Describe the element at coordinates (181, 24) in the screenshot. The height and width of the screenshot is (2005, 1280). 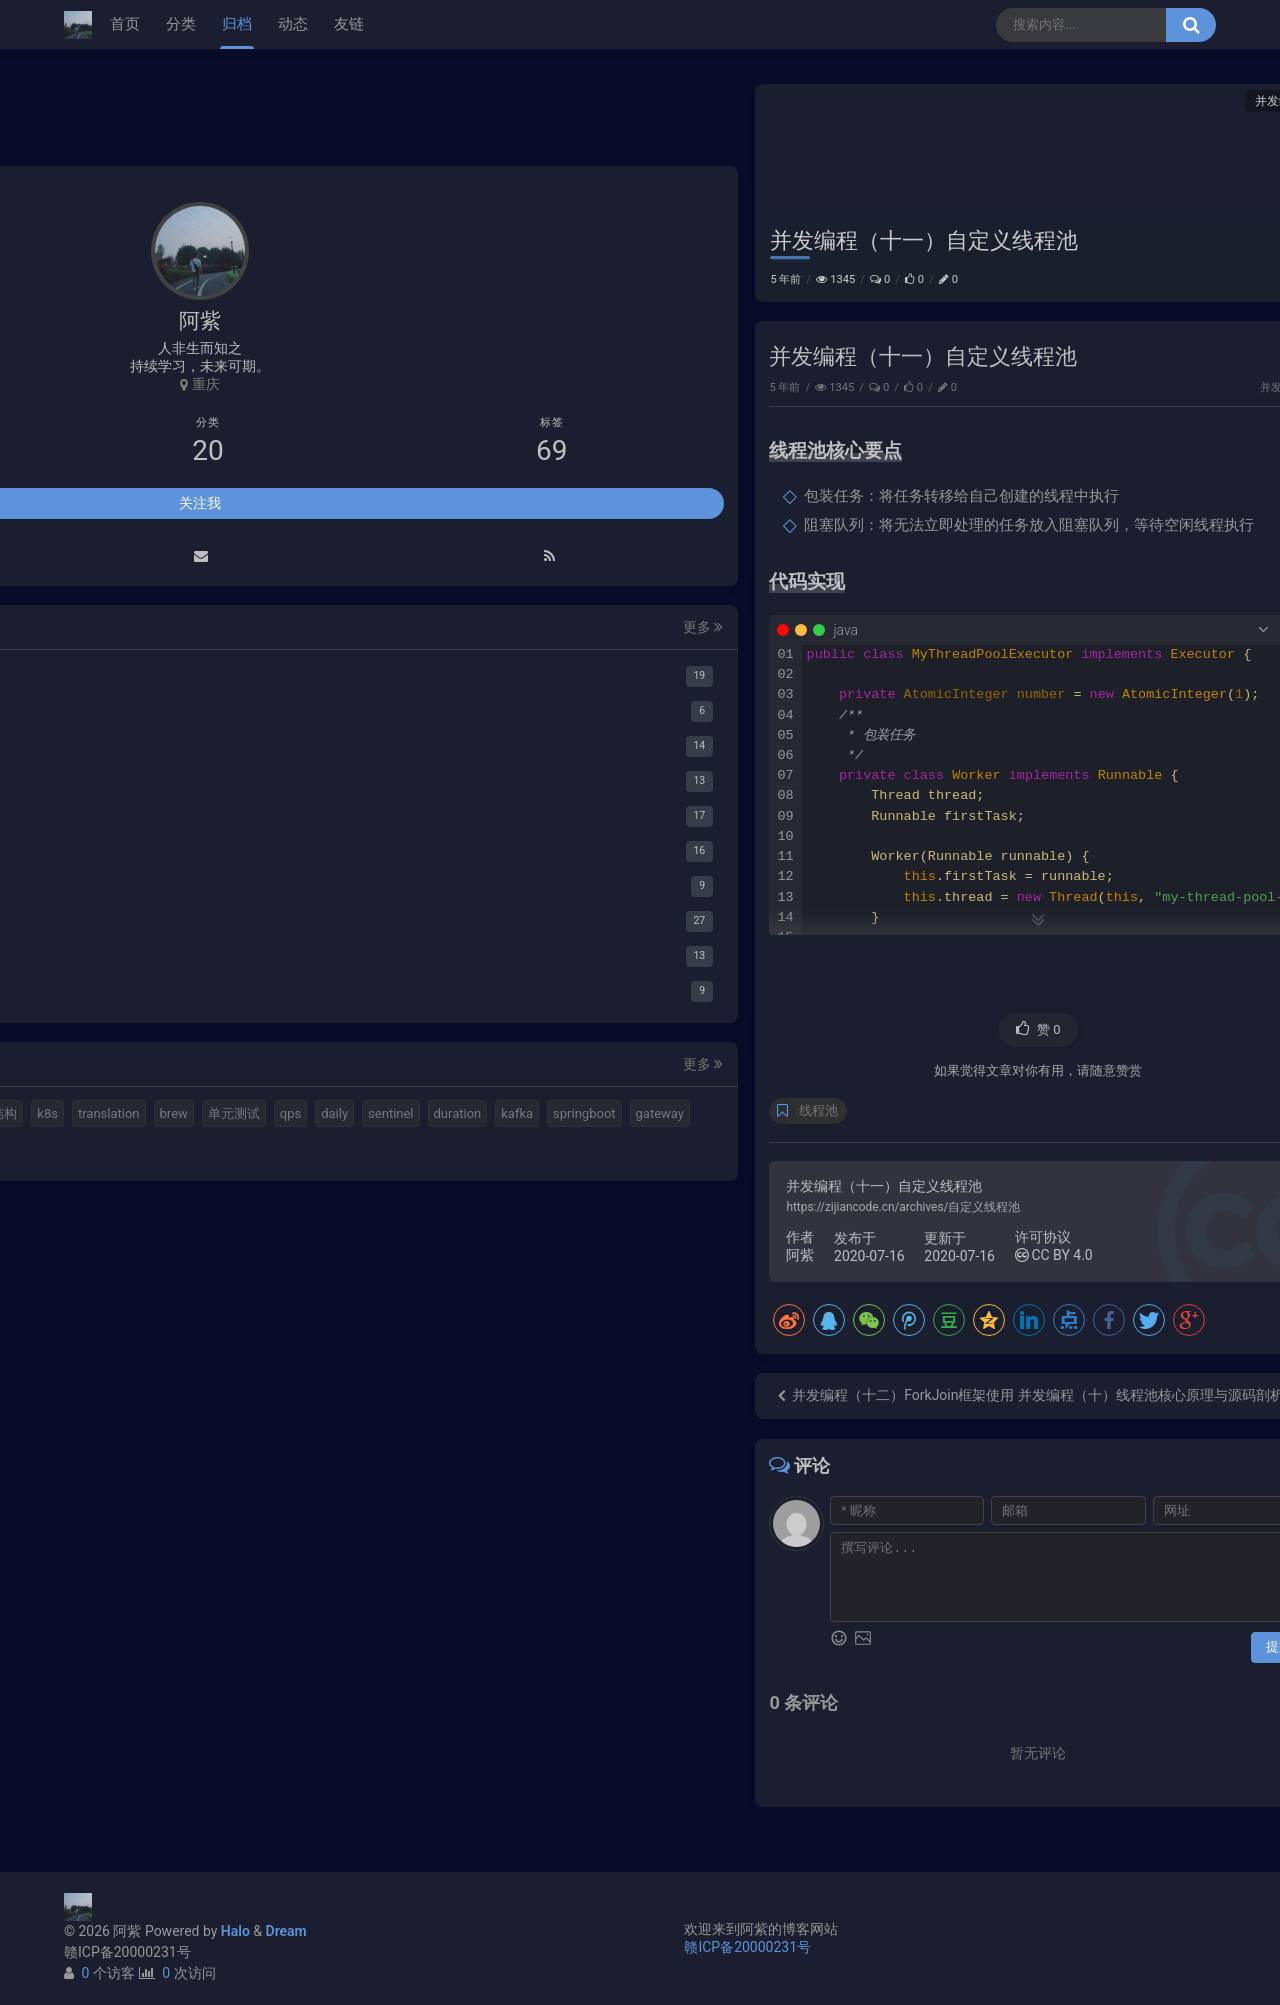
I see `分类` at that location.